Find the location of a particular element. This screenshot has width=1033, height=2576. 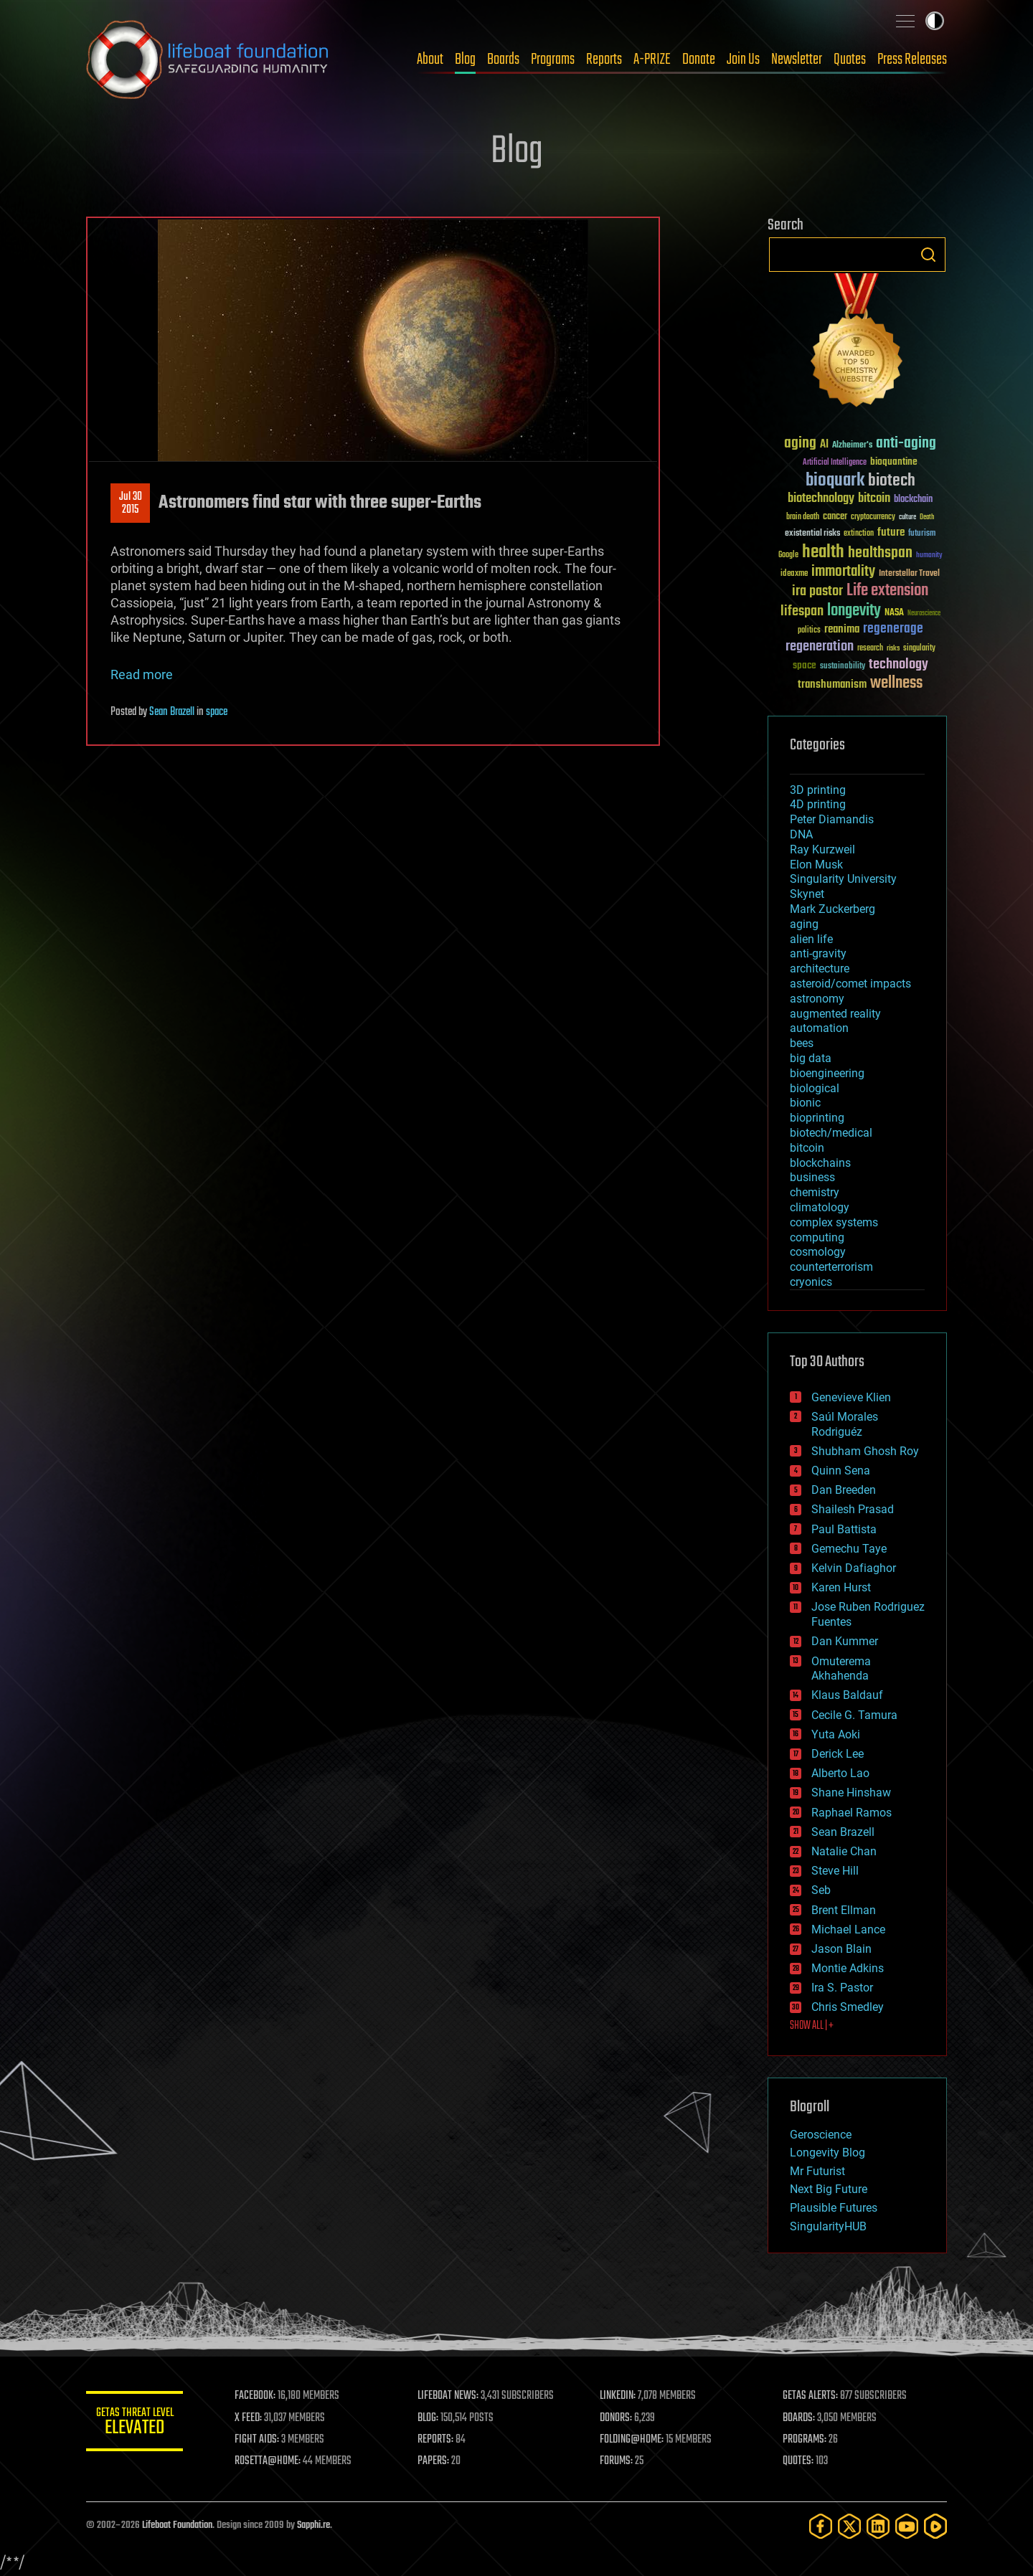

chemistry is located at coordinates (814, 1192).